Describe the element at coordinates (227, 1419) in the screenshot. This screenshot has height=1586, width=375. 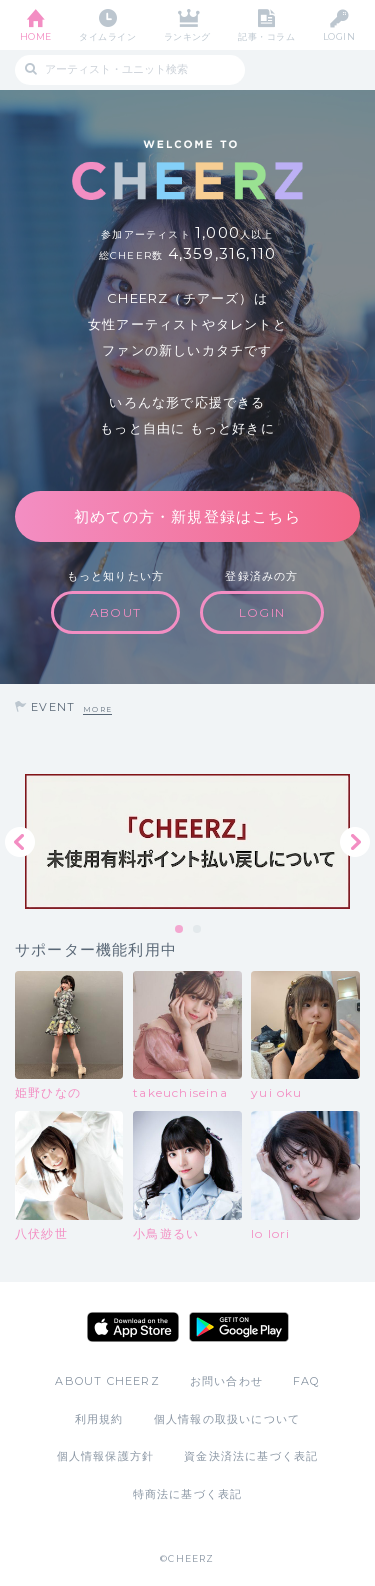
I see `個人情報の取扱いについて` at that location.